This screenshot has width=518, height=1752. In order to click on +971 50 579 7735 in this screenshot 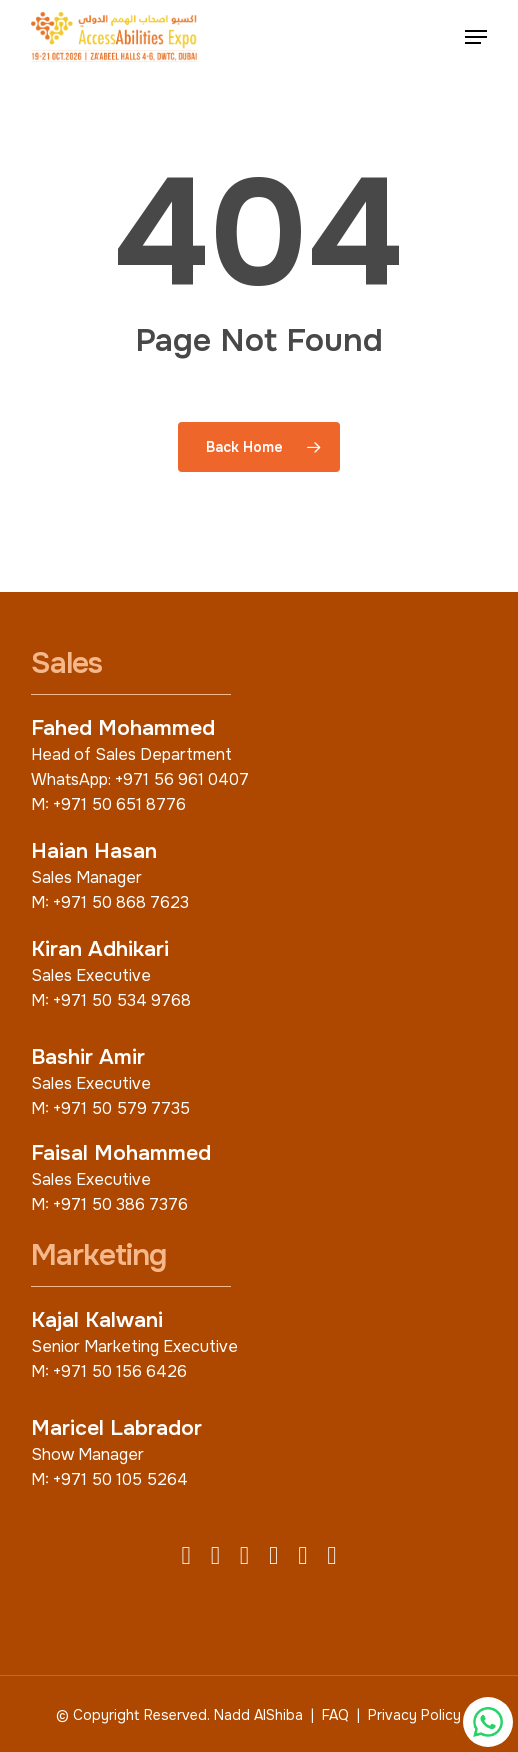, I will do `click(121, 1108)`.